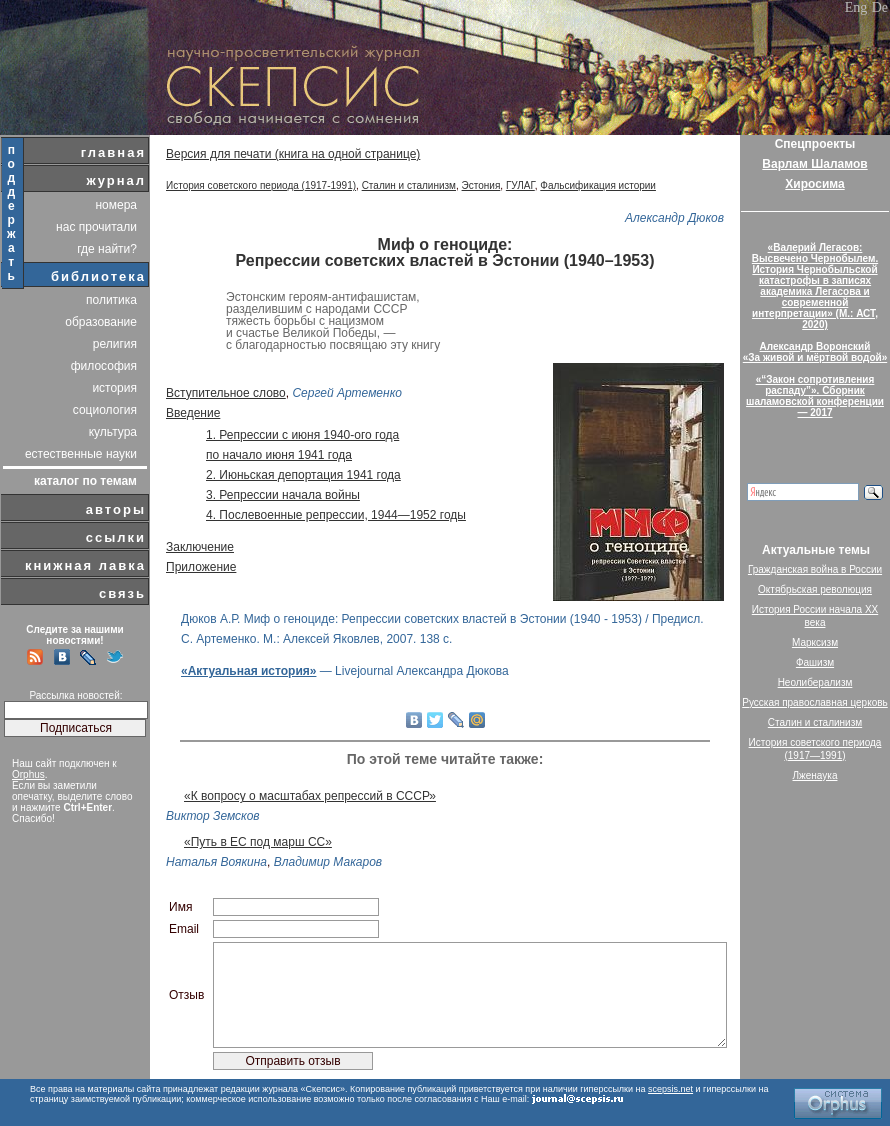 The width and height of the screenshot is (890, 1126). I want to click on Приложение, so click(201, 567).